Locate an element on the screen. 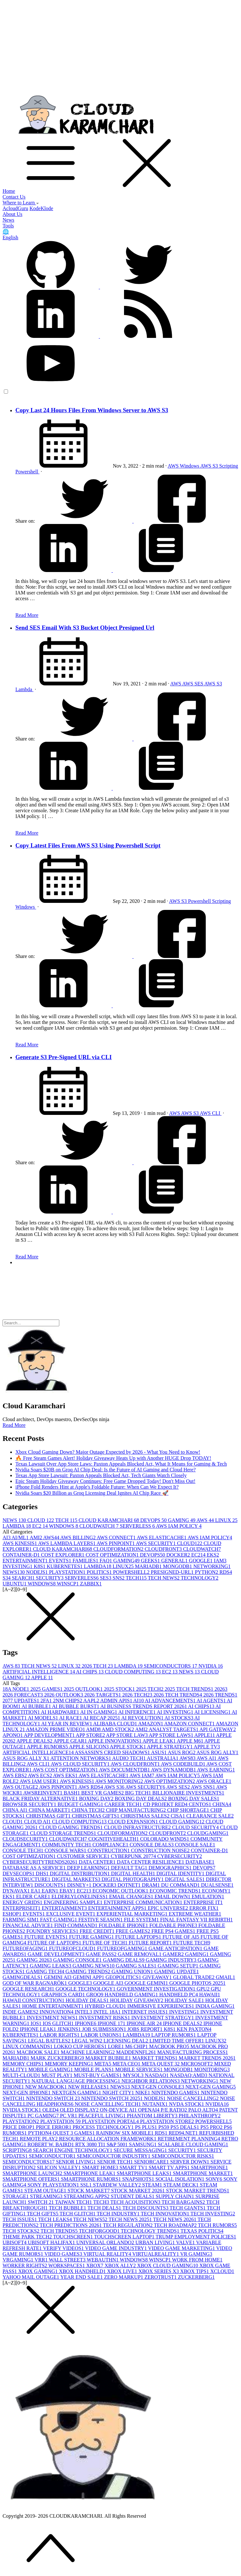 The image size is (241, 2576). NOISE CANCELLING TECH is located at coordinates (108, 2104).